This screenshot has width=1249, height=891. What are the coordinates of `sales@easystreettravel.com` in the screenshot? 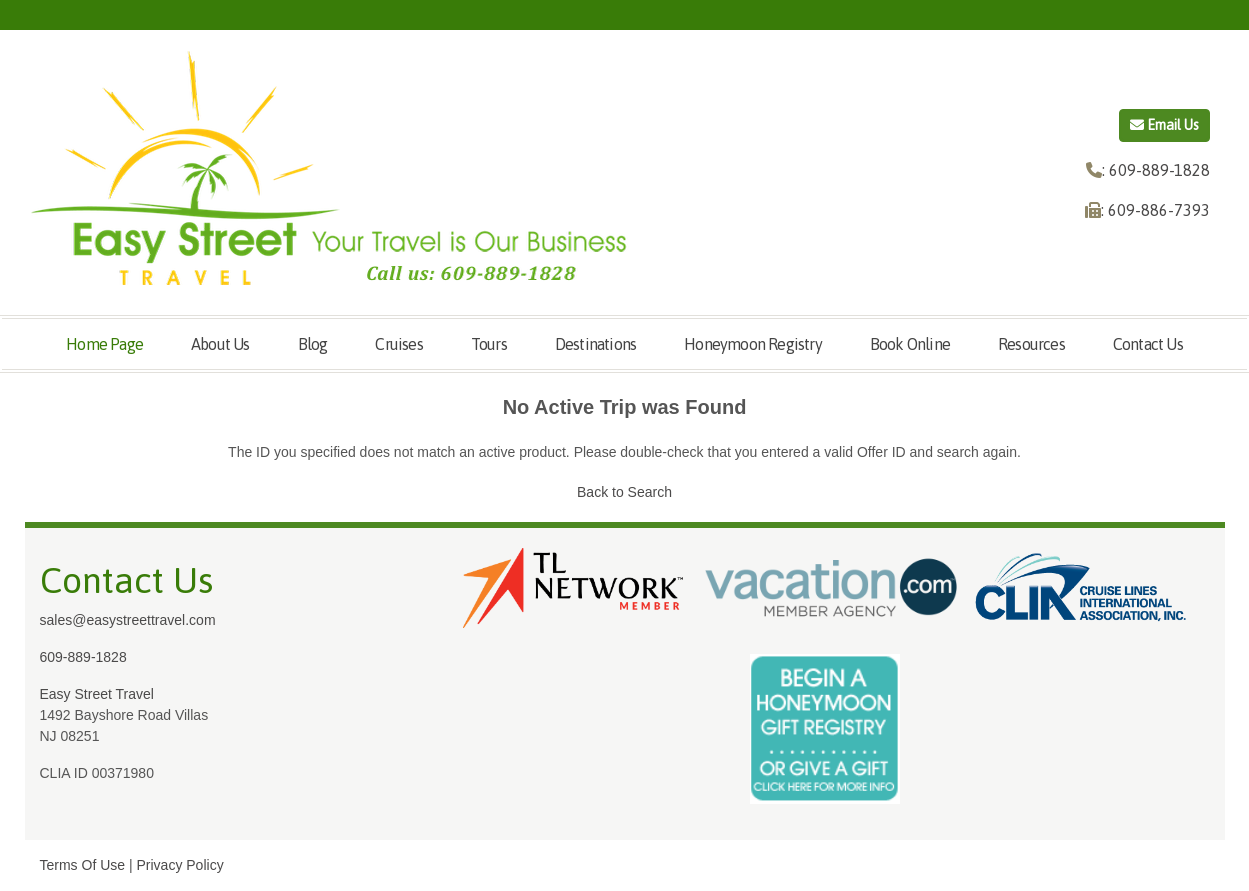 It's located at (128, 620).